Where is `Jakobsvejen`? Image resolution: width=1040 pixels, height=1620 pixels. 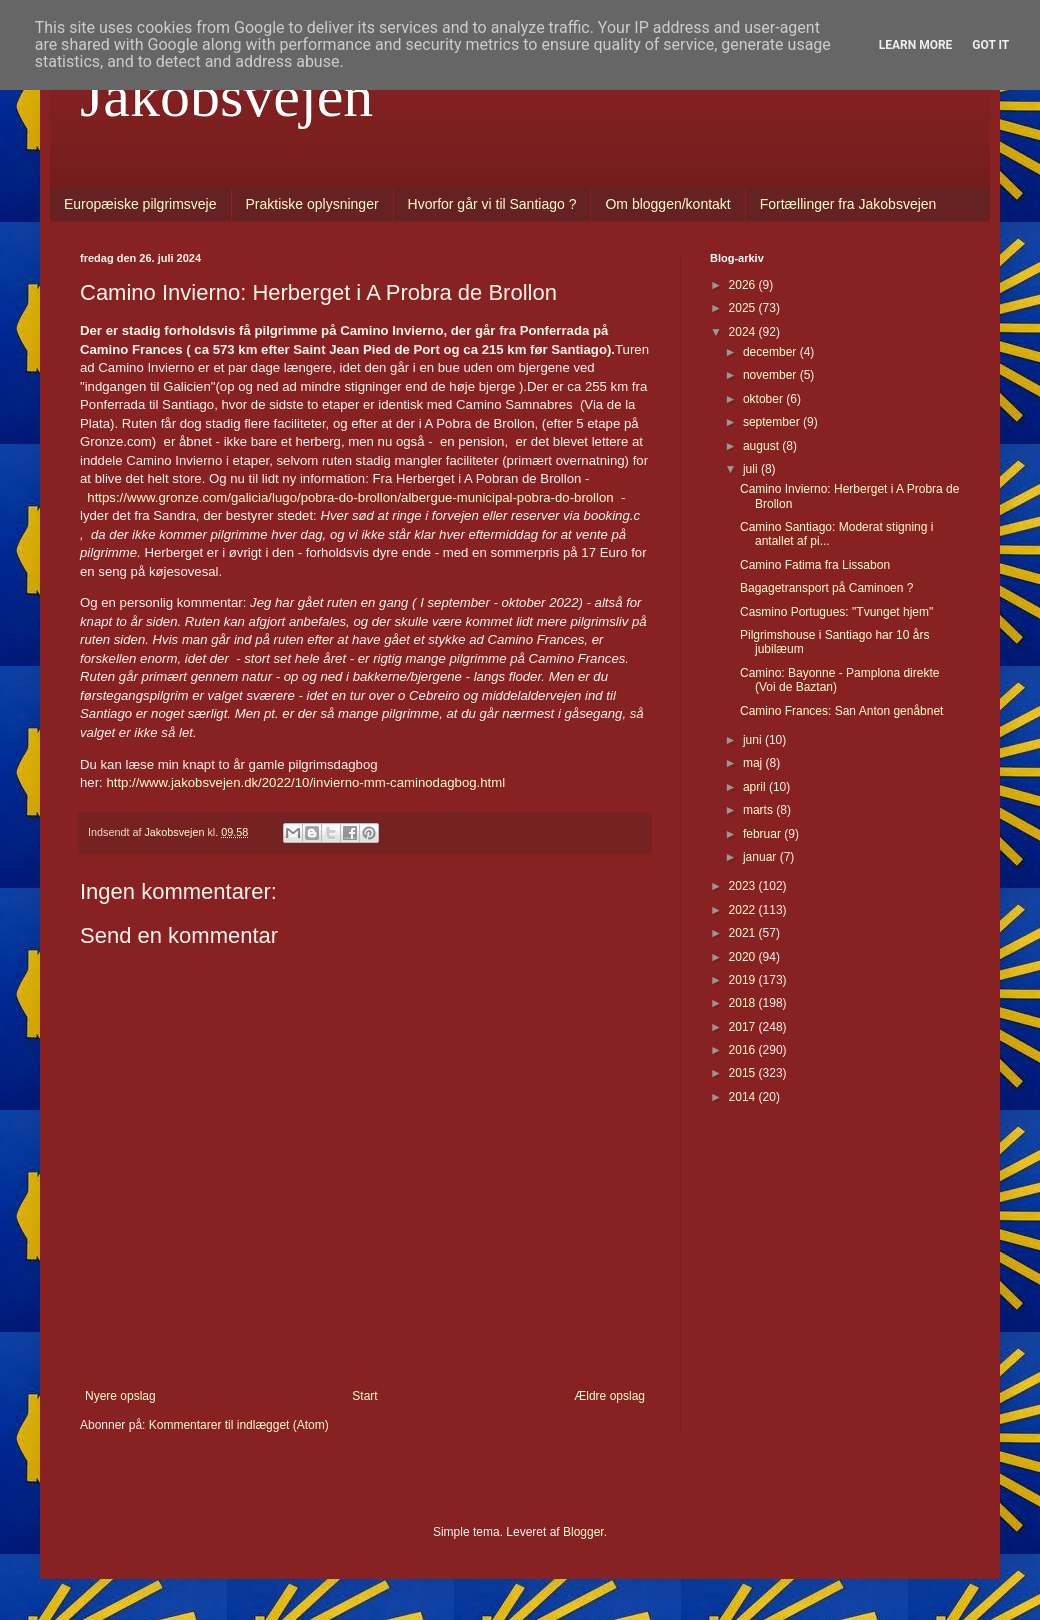 Jakobsvejen is located at coordinates (226, 96).